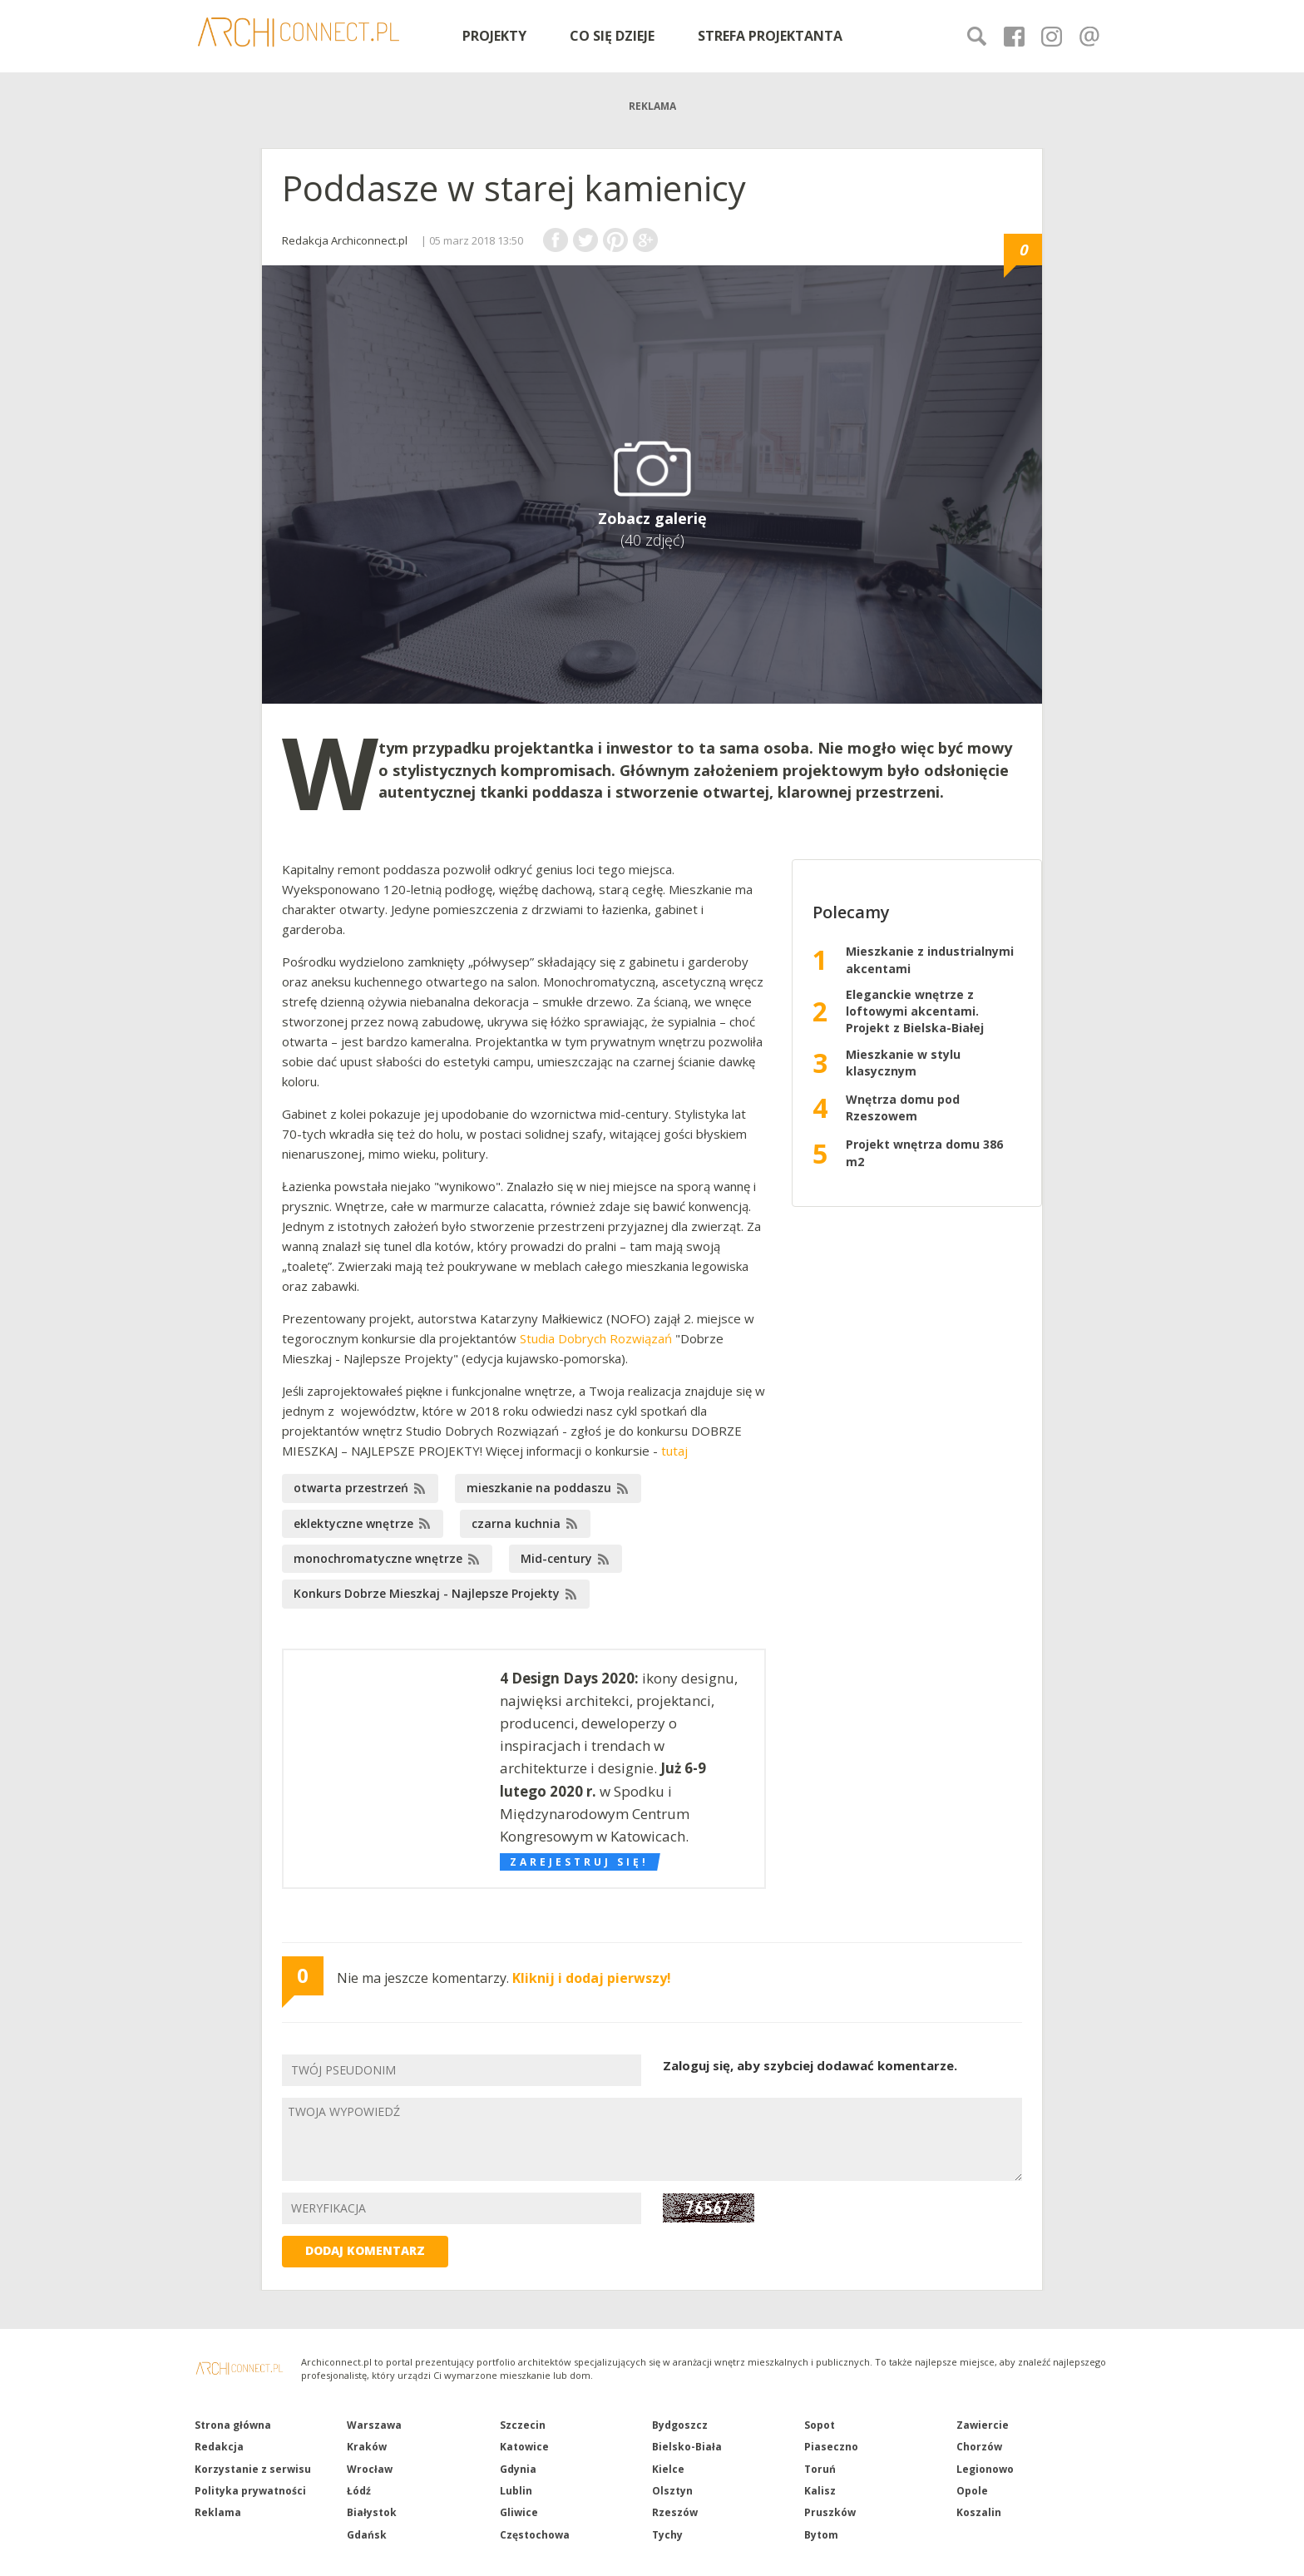 The image size is (1304, 2576). What do you see at coordinates (591, 1978) in the screenshot?
I see `Kliknij i dodaj pierwszy!` at bounding box center [591, 1978].